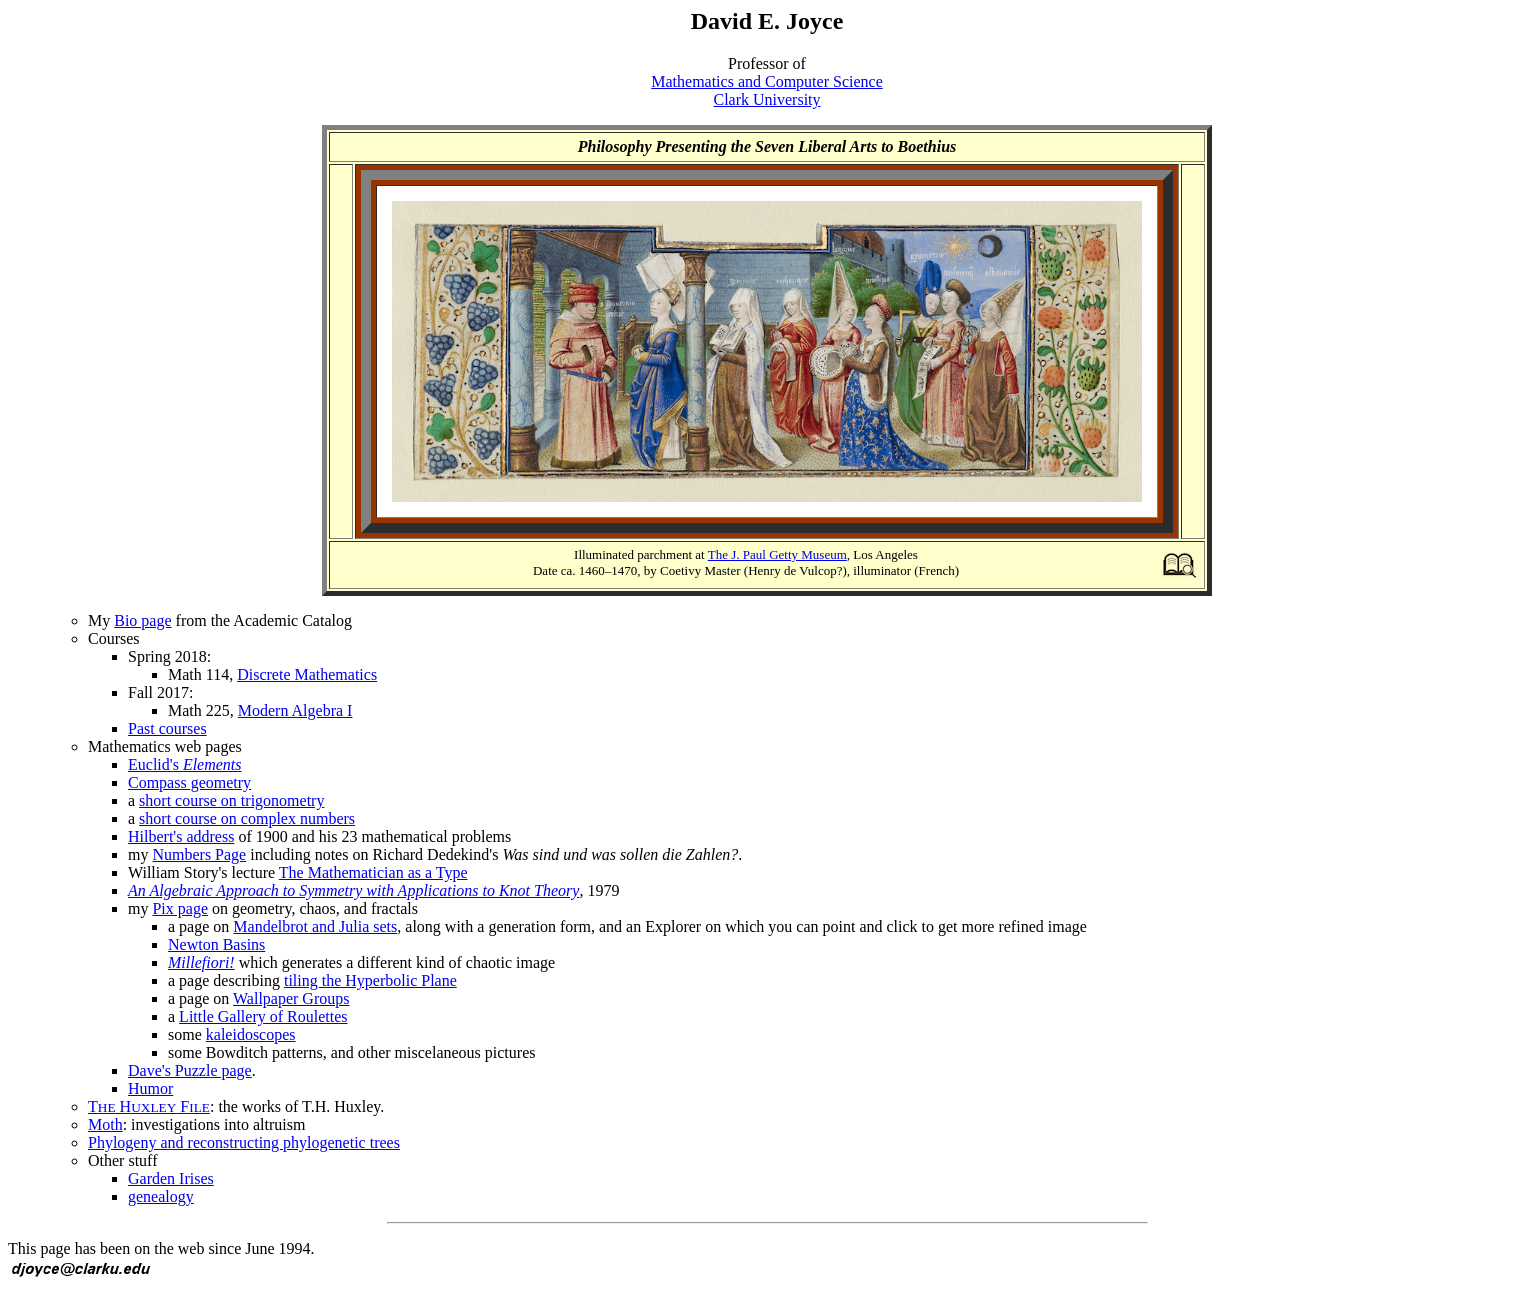 The width and height of the screenshot is (1534, 1296). Describe the element at coordinates (171, 1178) in the screenshot. I see `Garden Irises` at that location.